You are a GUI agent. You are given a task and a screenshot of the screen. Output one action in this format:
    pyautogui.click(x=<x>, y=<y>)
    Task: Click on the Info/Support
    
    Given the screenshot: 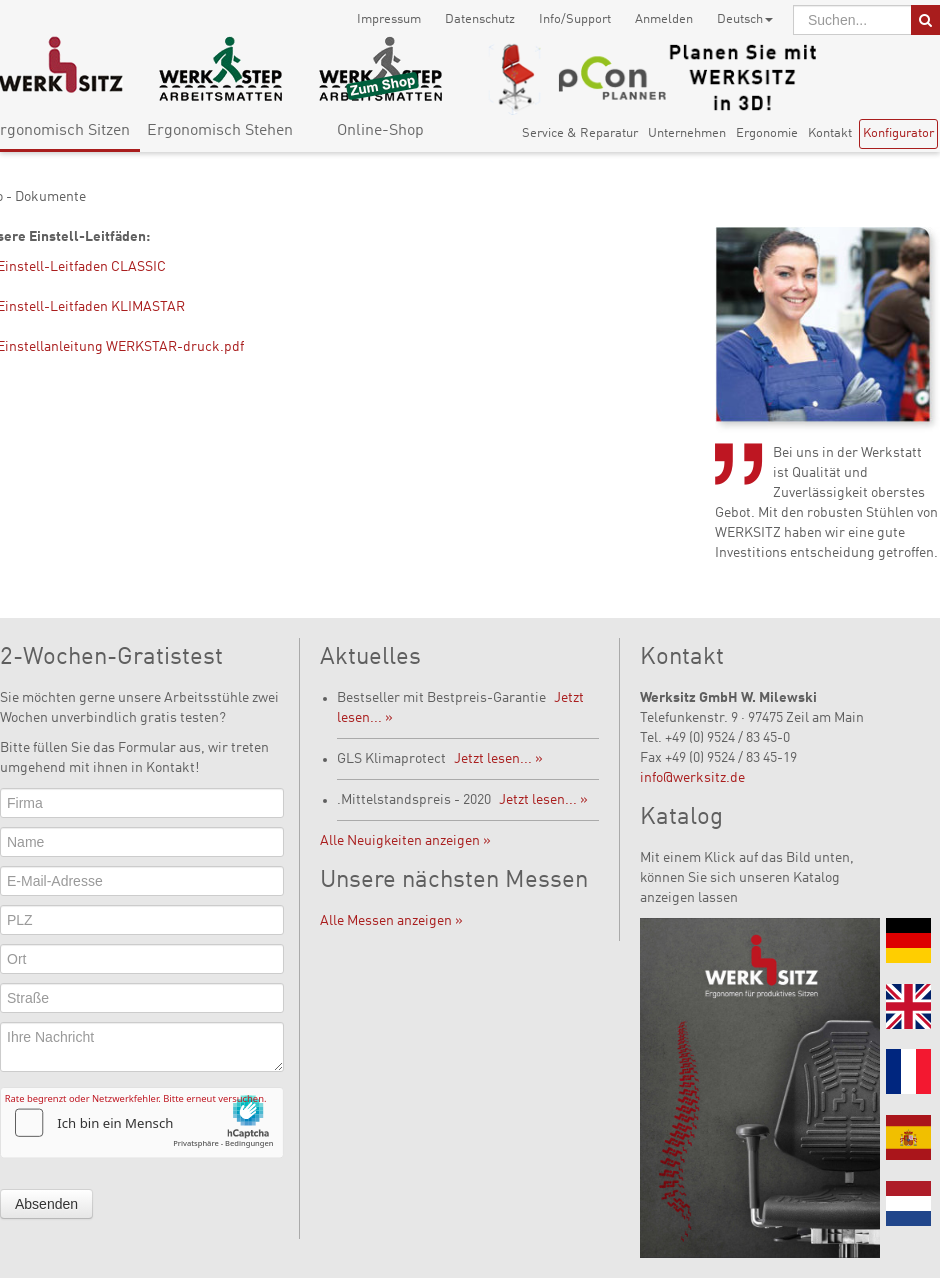 What is the action you would take?
    pyautogui.click(x=575, y=19)
    